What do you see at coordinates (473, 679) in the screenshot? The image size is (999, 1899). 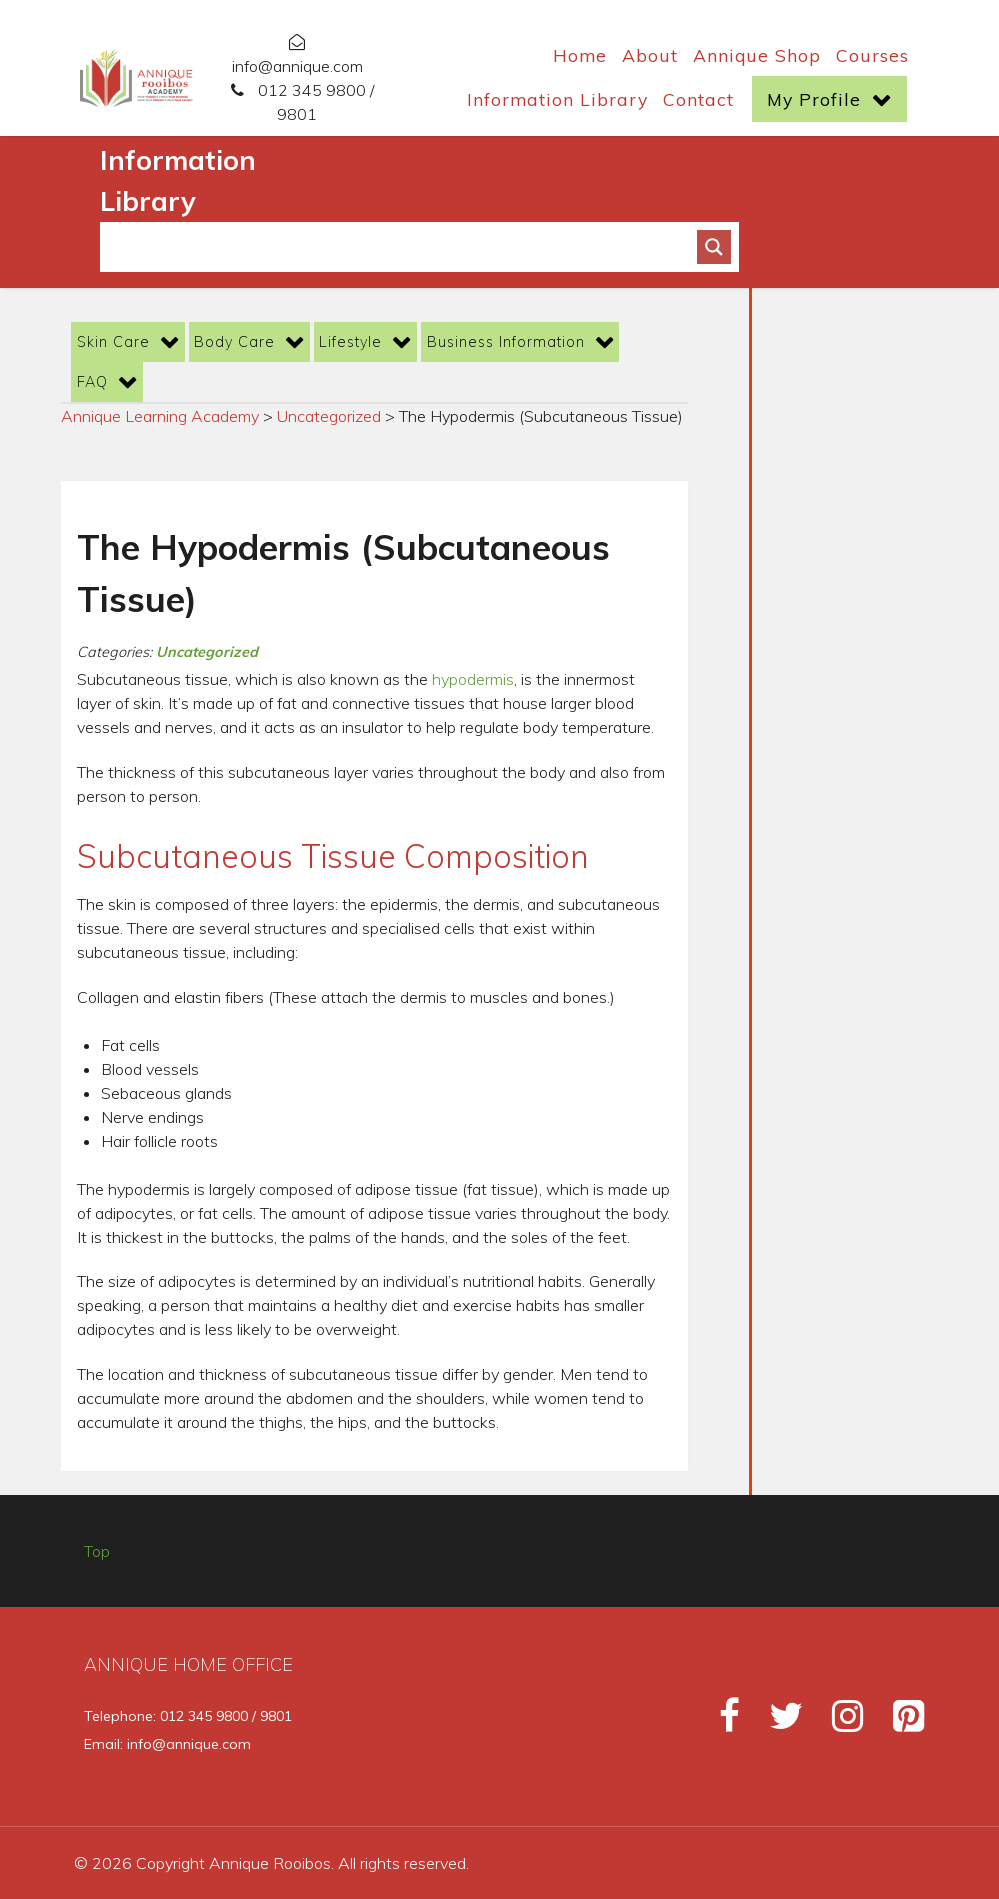 I see `hypodermis` at bounding box center [473, 679].